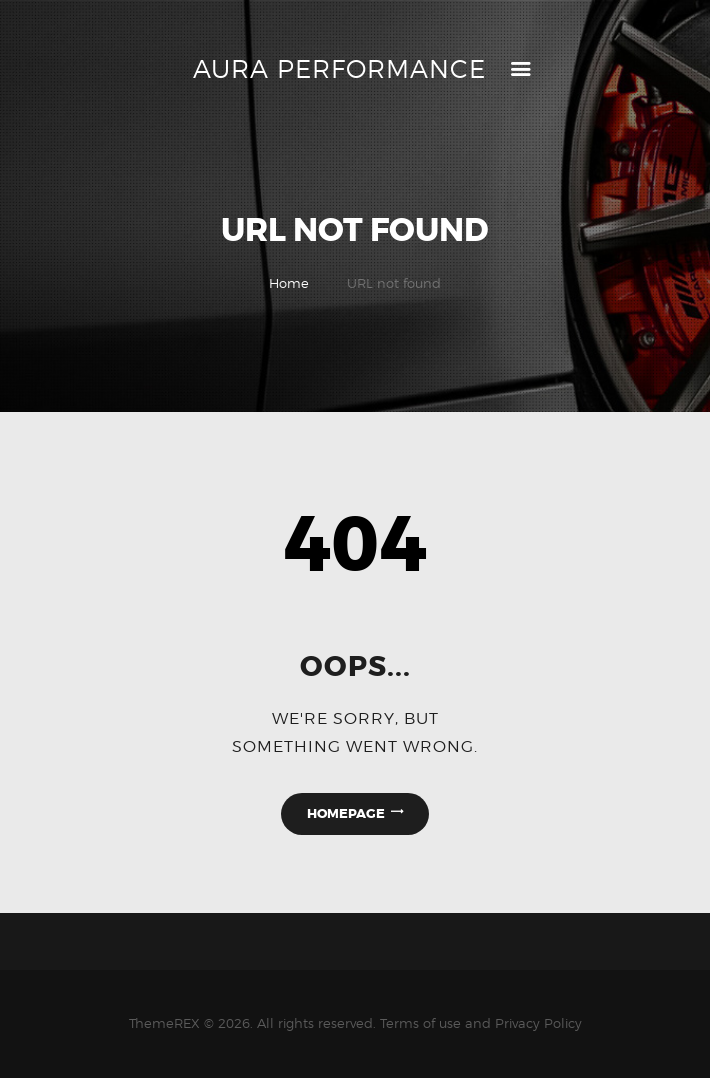  What do you see at coordinates (289, 283) in the screenshot?
I see `Home` at bounding box center [289, 283].